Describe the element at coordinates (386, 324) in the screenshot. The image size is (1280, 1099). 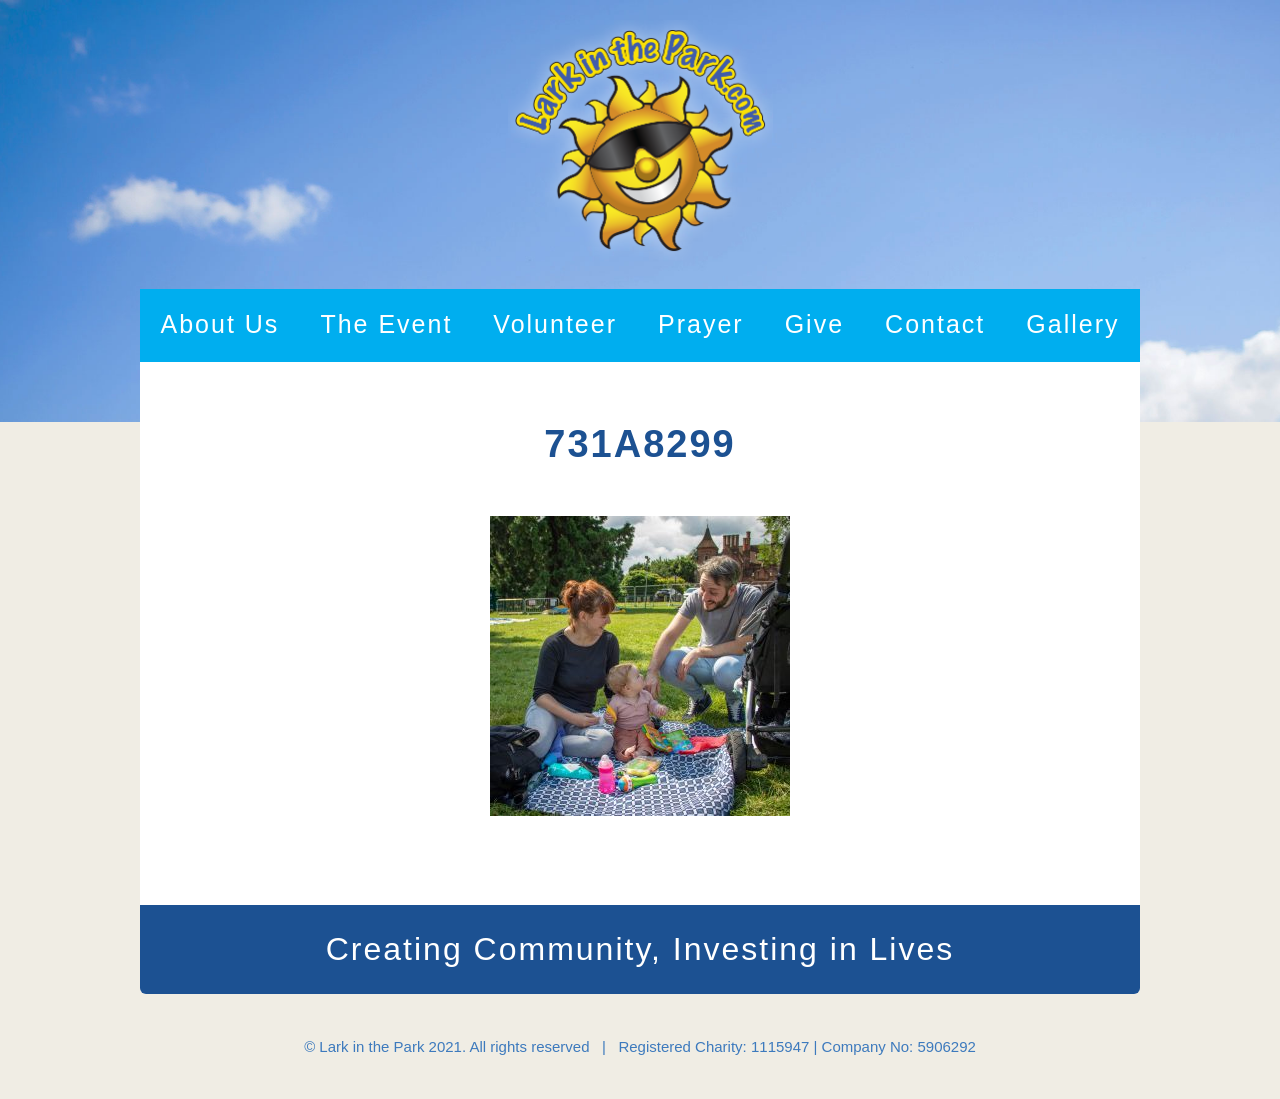
I see `The Event` at that location.